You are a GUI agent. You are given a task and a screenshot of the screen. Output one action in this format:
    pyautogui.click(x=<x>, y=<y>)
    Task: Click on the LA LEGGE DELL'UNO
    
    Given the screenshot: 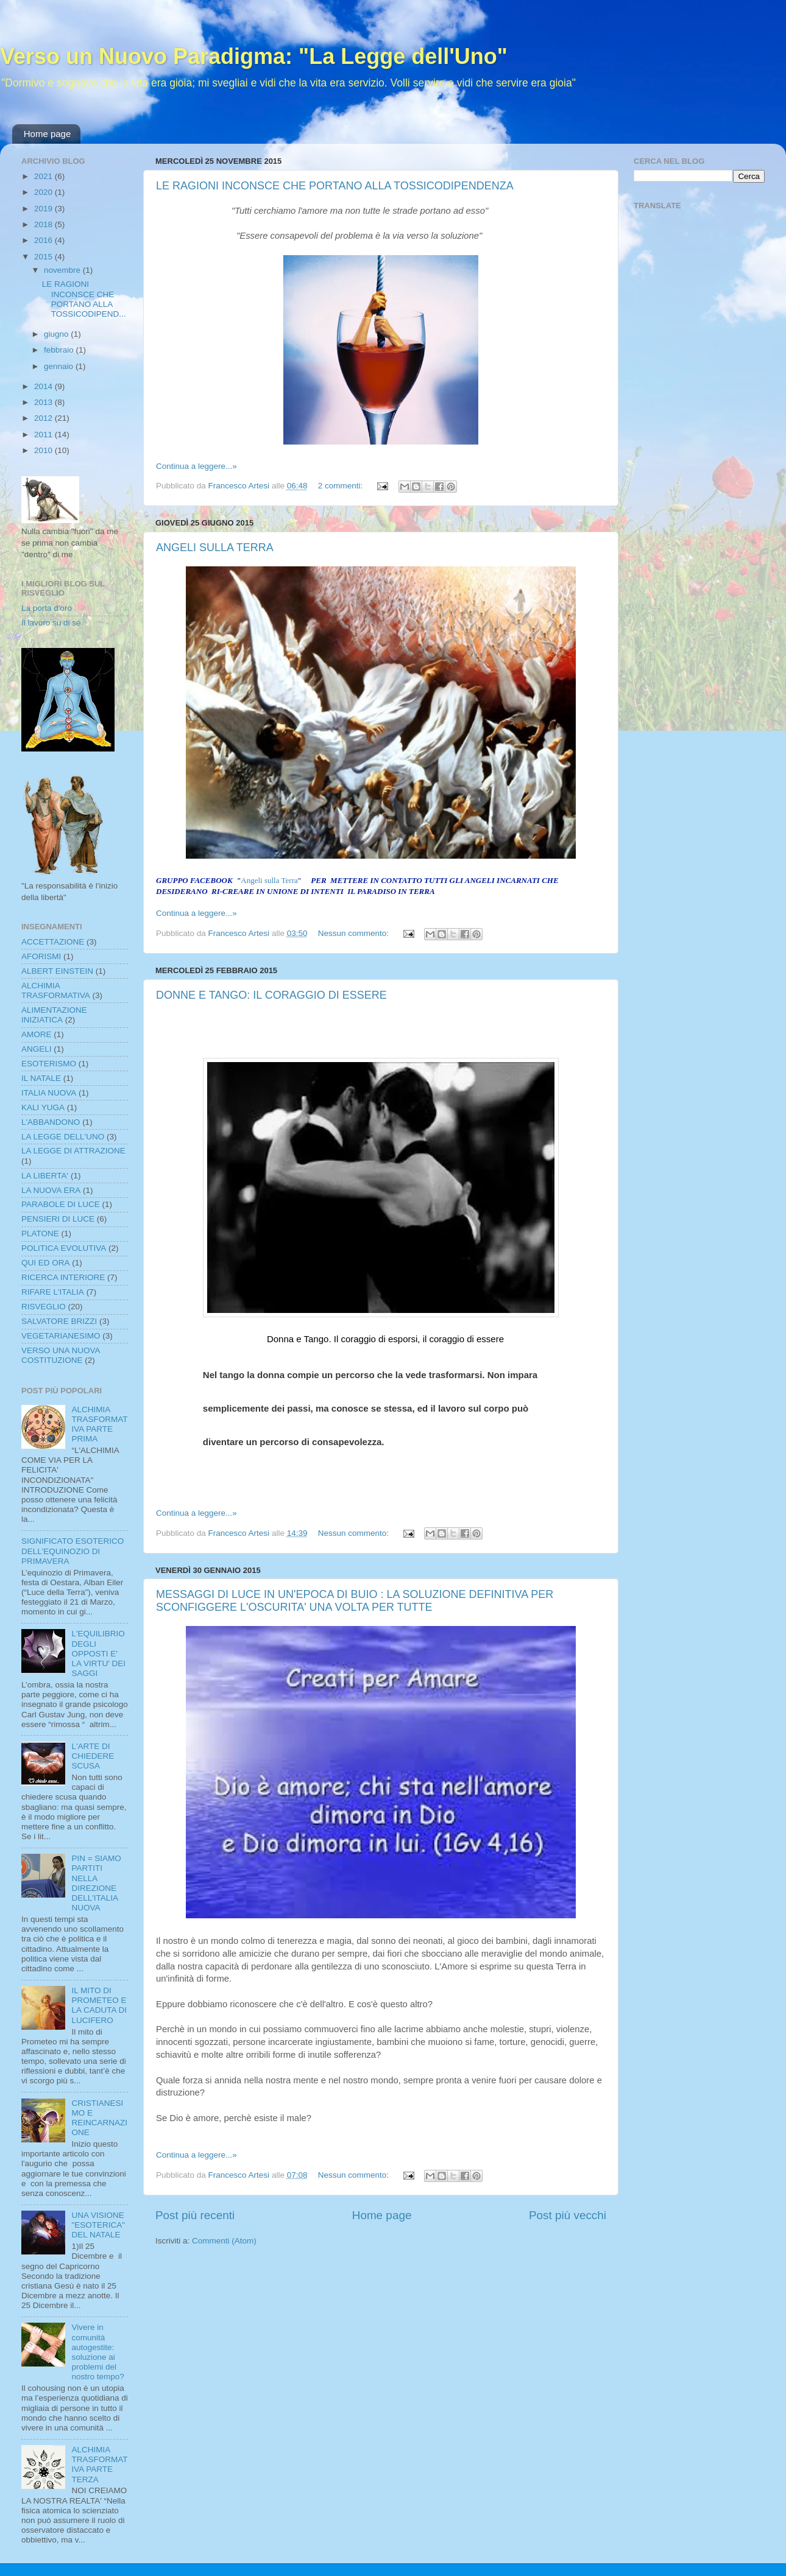 What is the action you would take?
    pyautogui.click(x=62, y=1136)
    